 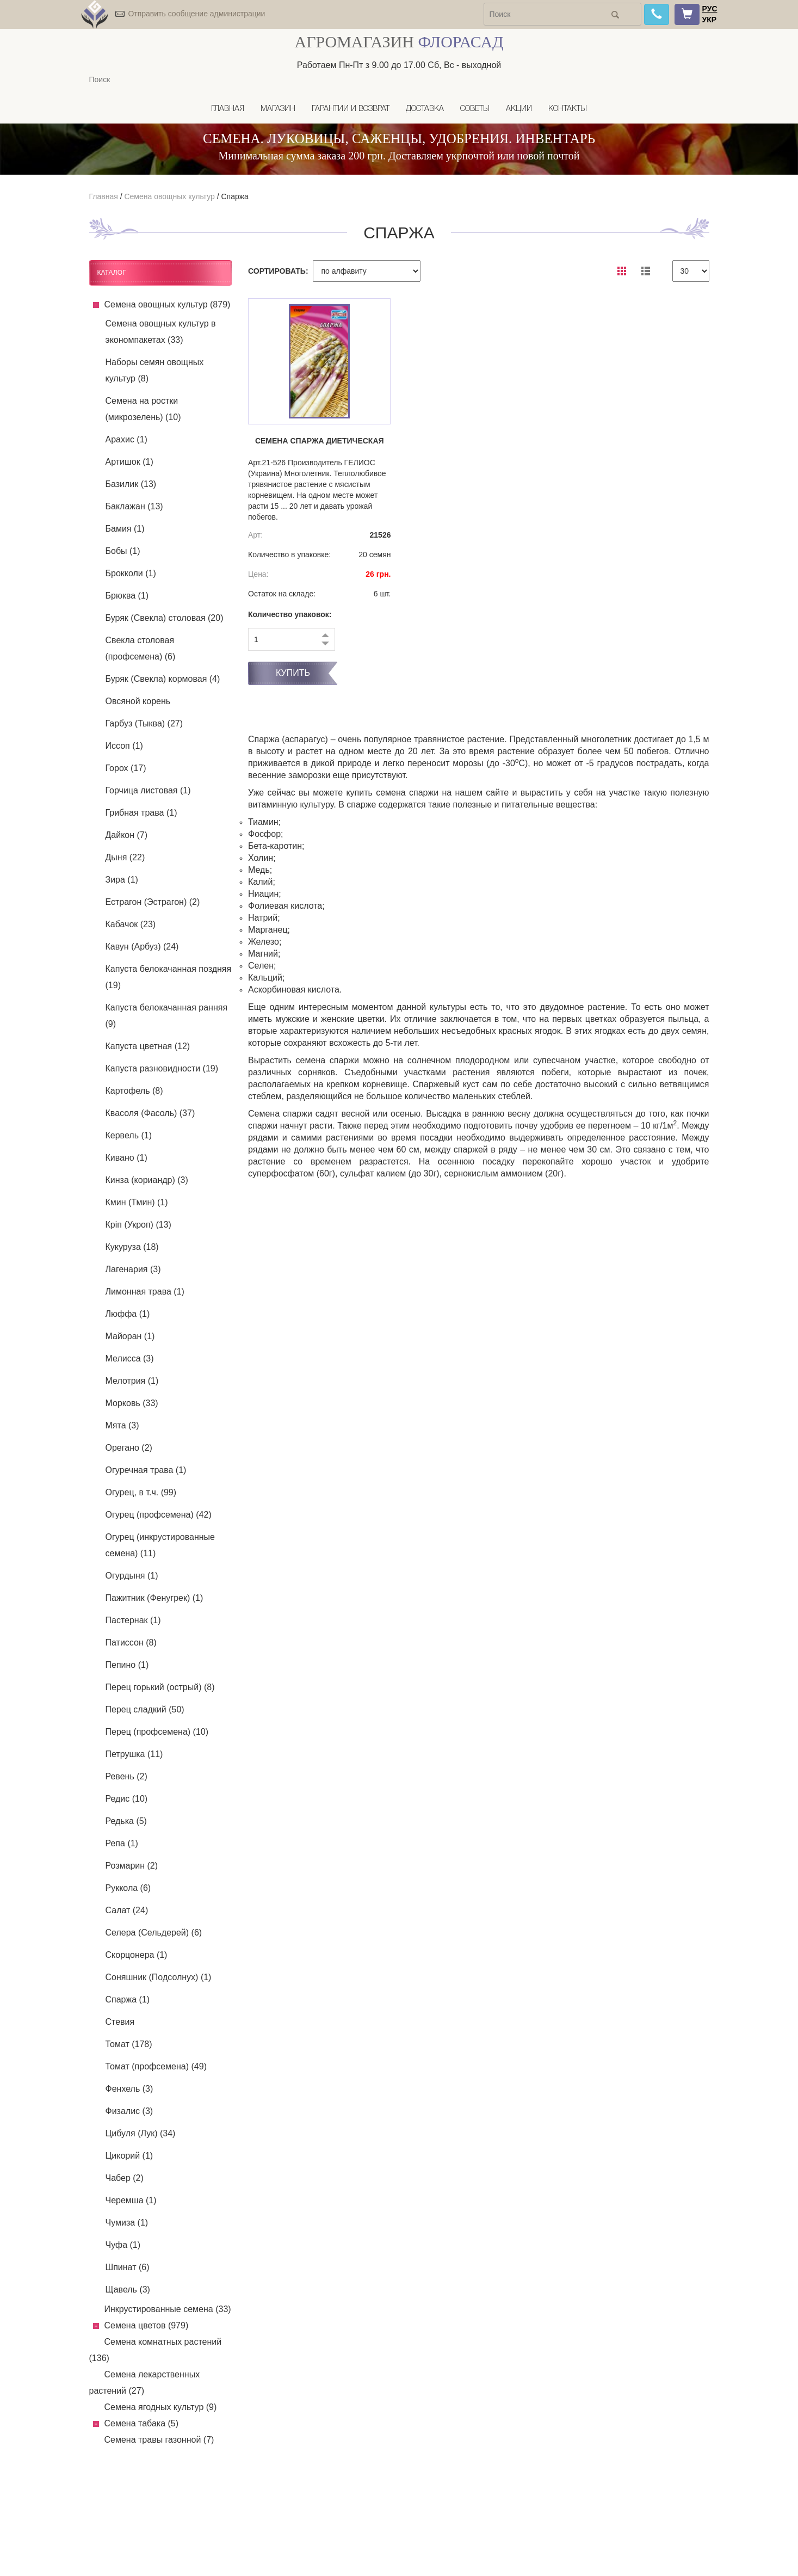 What do you see at coordinates (167, 304) in the screenshot?
I see `Семена овощных культур (879)` at bounding box center [167, 304].